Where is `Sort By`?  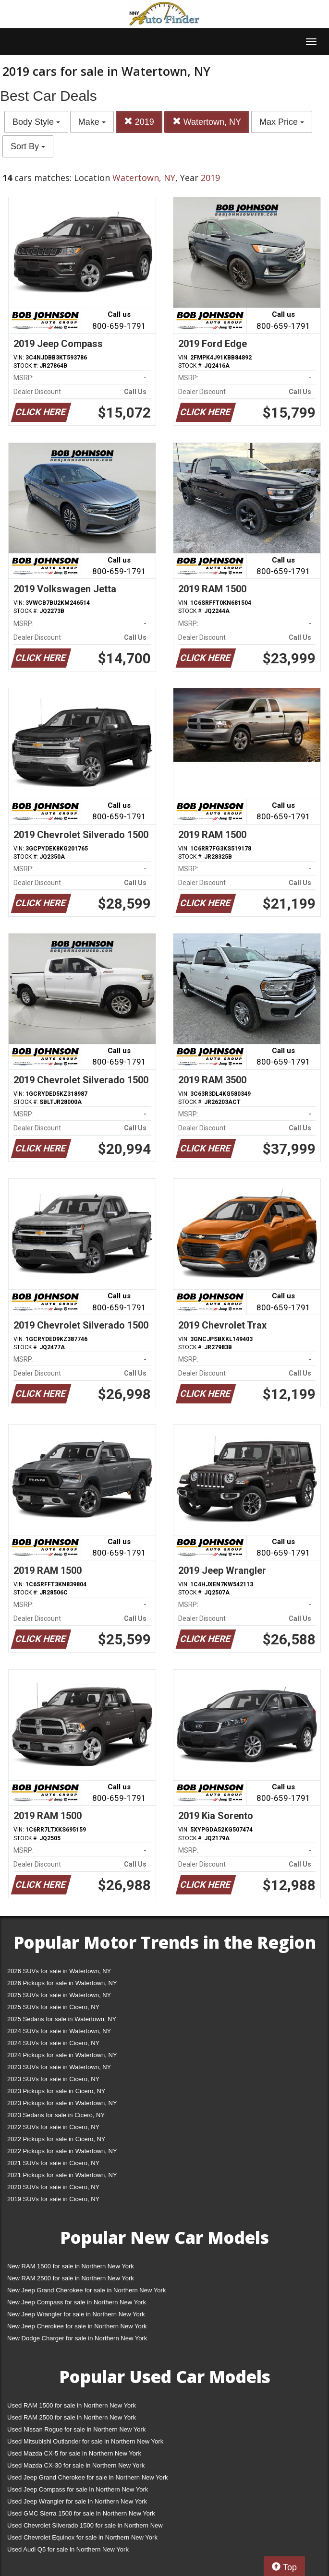
Sort By is located at coordinates (28, 146).